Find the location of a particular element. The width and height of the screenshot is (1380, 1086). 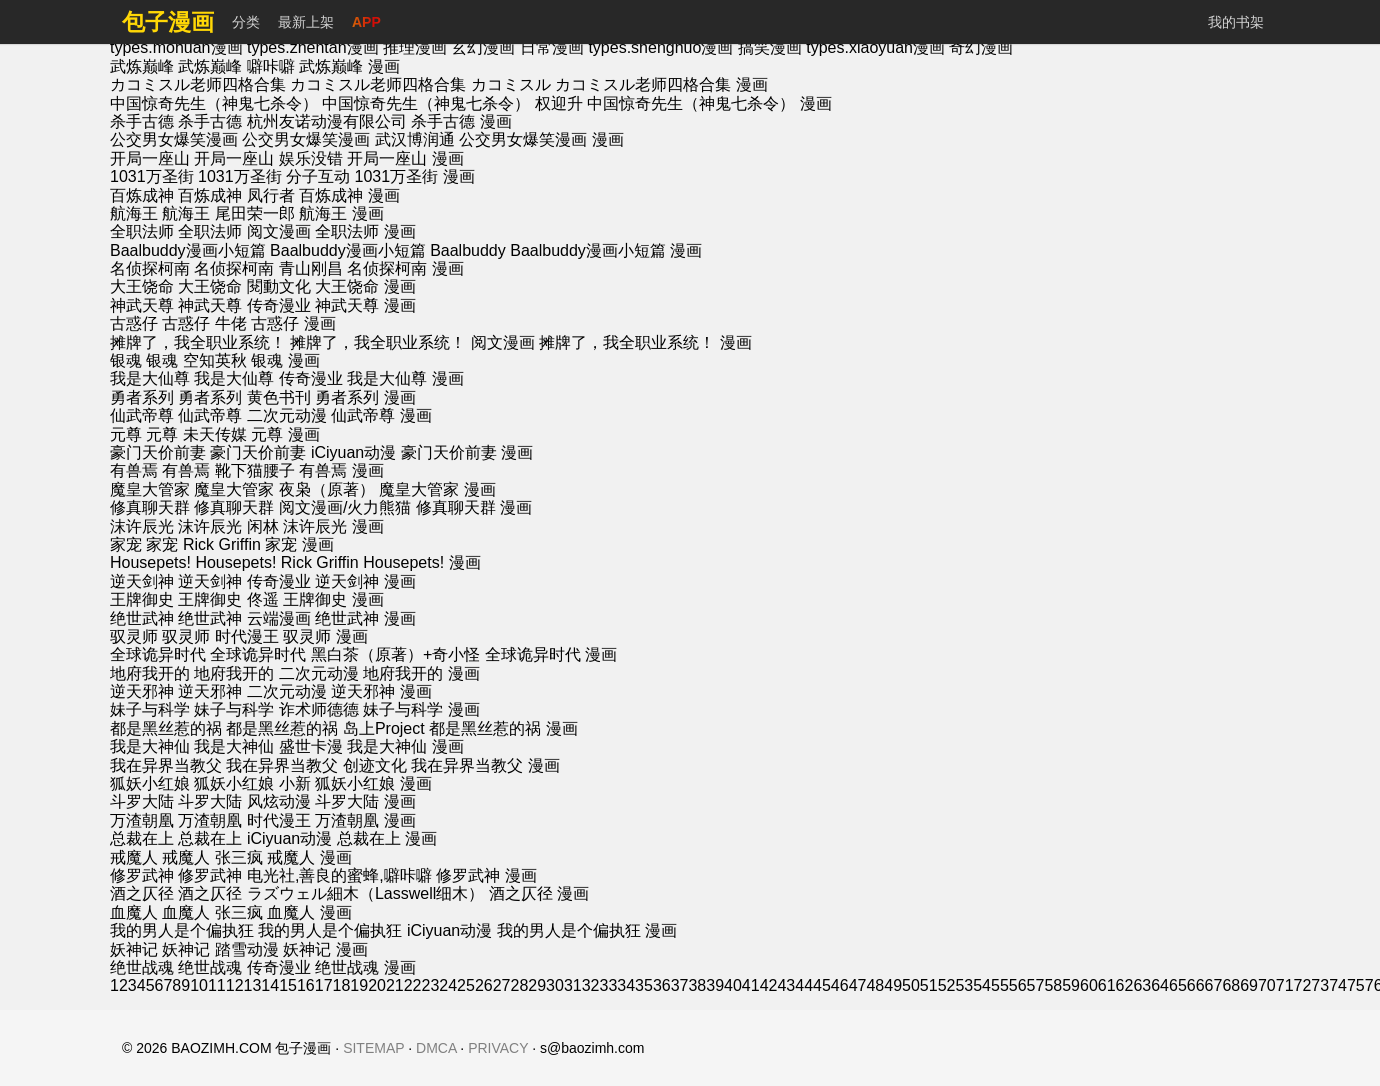

19 is located at coordinates (359, 985).